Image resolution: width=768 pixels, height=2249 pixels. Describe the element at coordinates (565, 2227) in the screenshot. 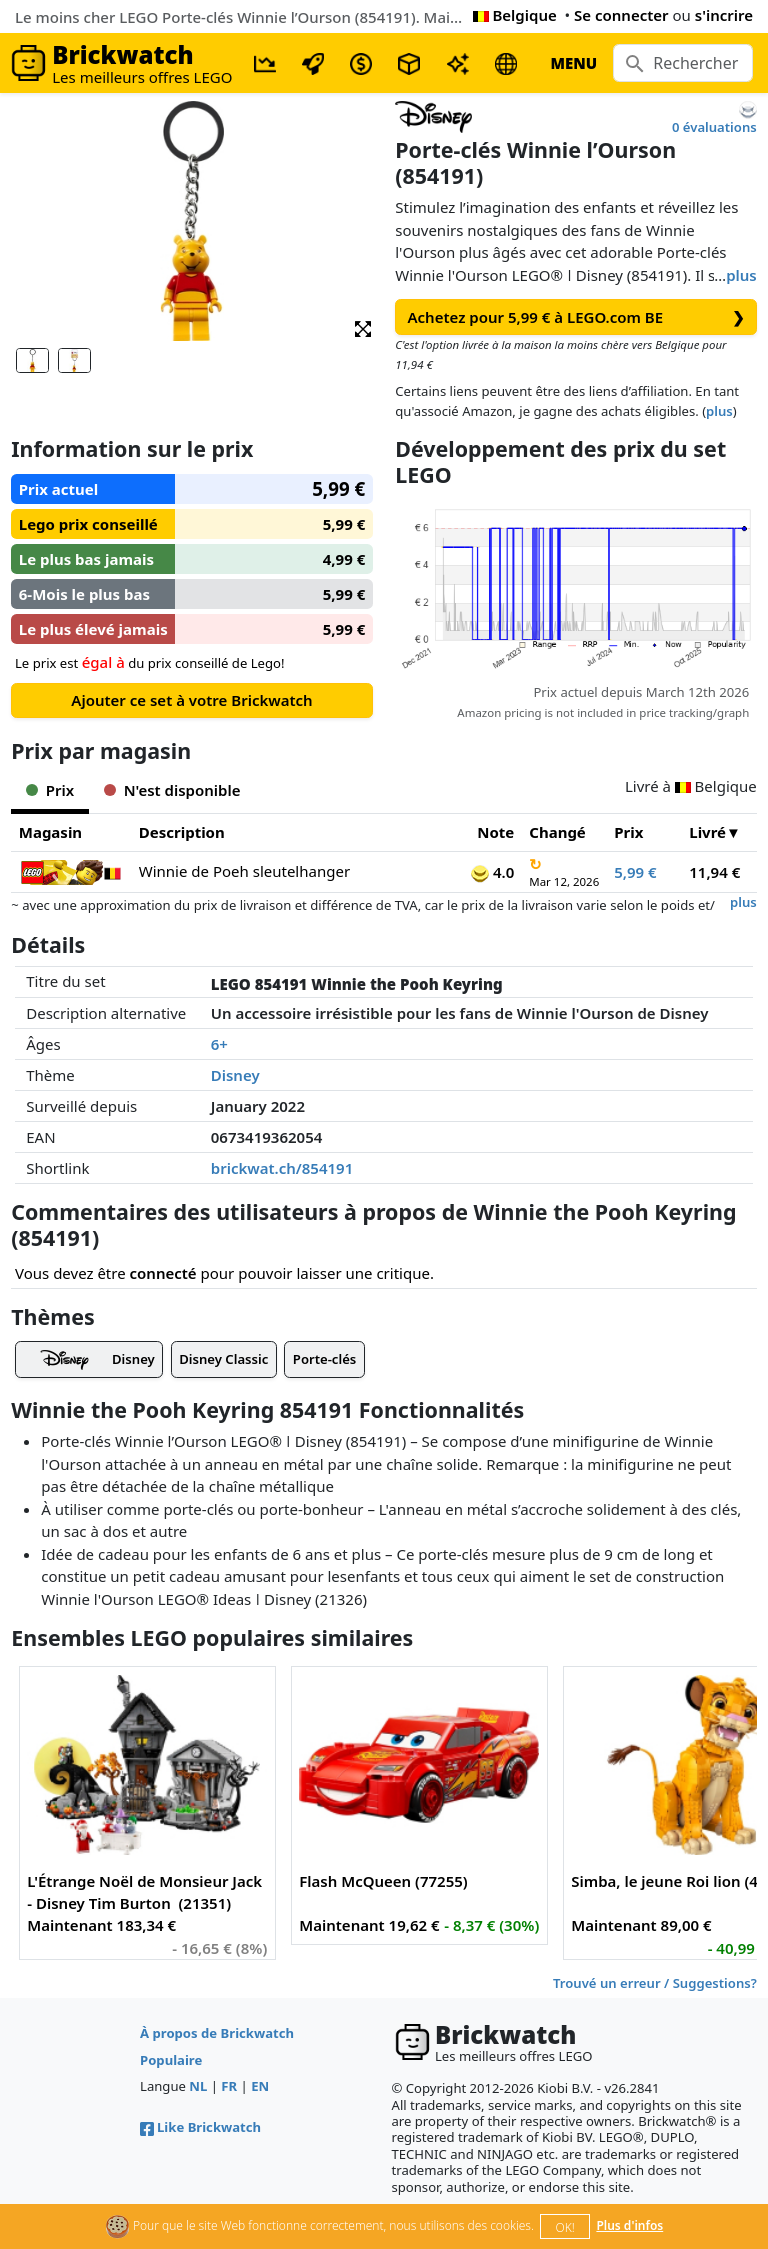

I see `OK!` at that location.